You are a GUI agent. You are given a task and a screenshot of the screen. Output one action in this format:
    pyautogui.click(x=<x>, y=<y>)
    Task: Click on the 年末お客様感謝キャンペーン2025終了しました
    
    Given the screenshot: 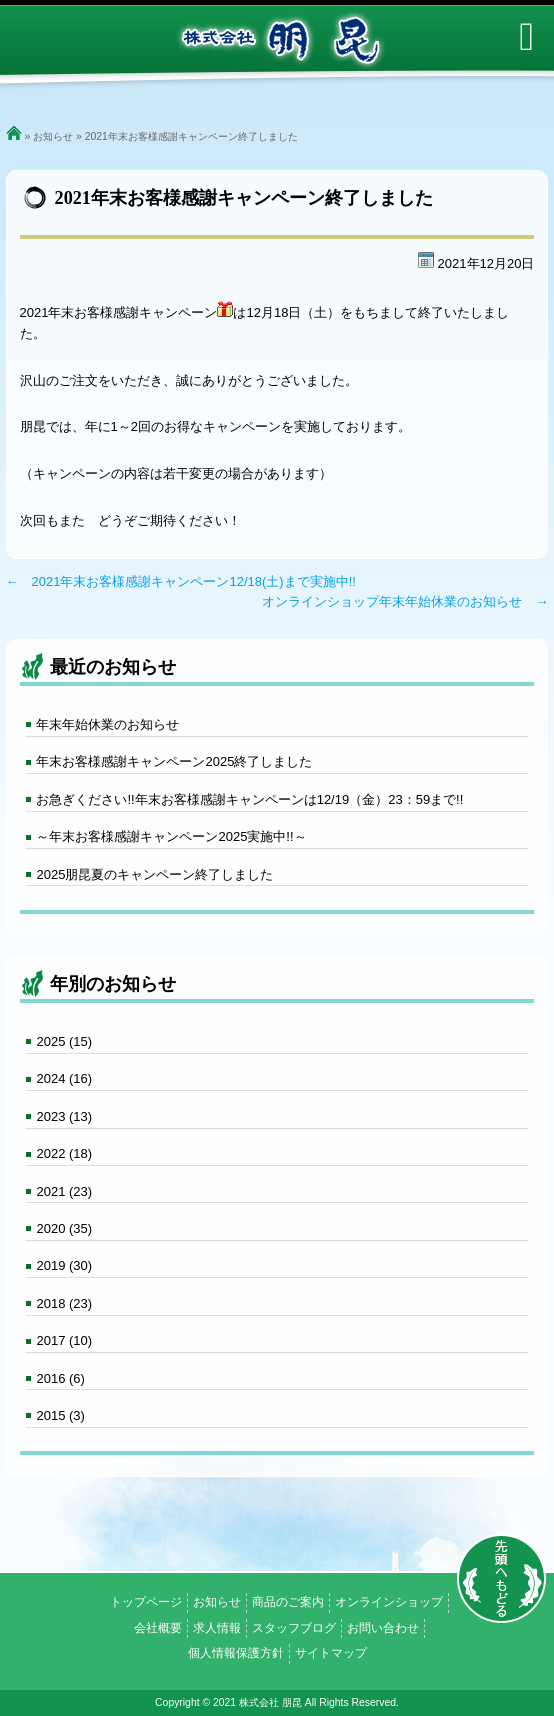 What is the action you would take?
    pyautogui.click(x=174, y=761)
    